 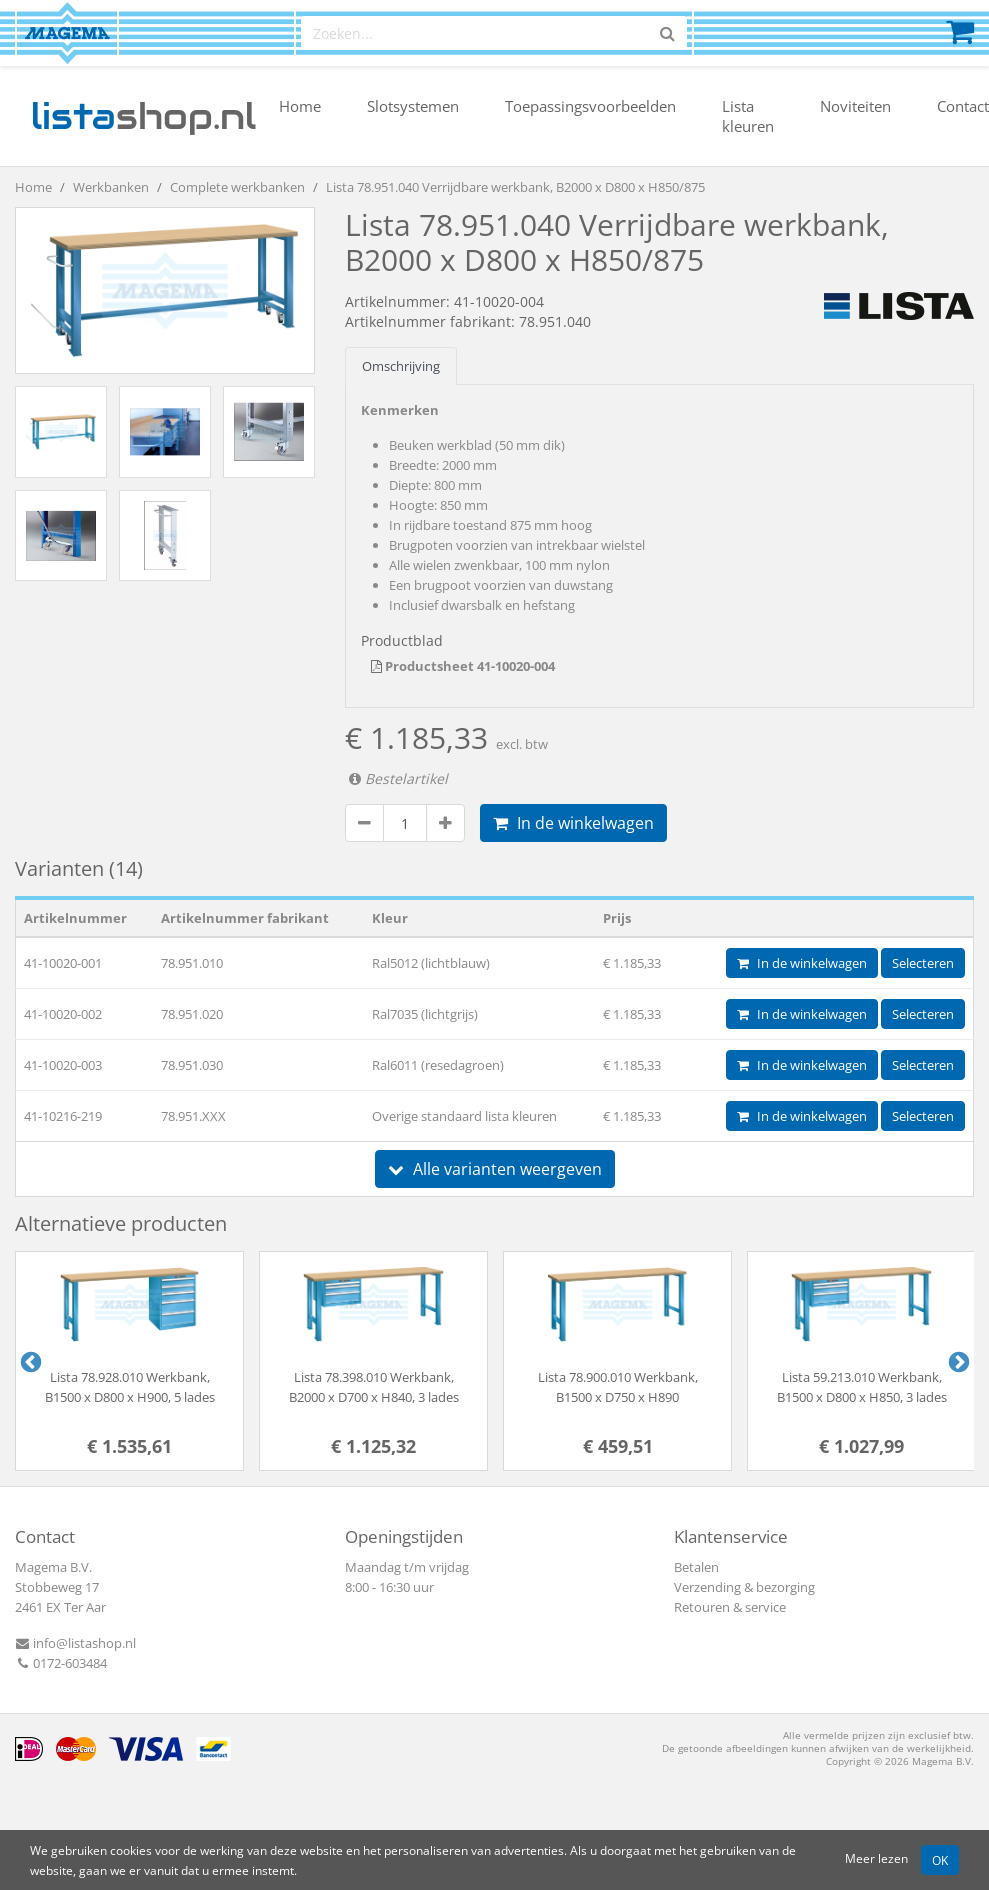 What do you see at coordinates (963, 106) in the screenshot?
I see `Contact` at bounding box center [963, 106].